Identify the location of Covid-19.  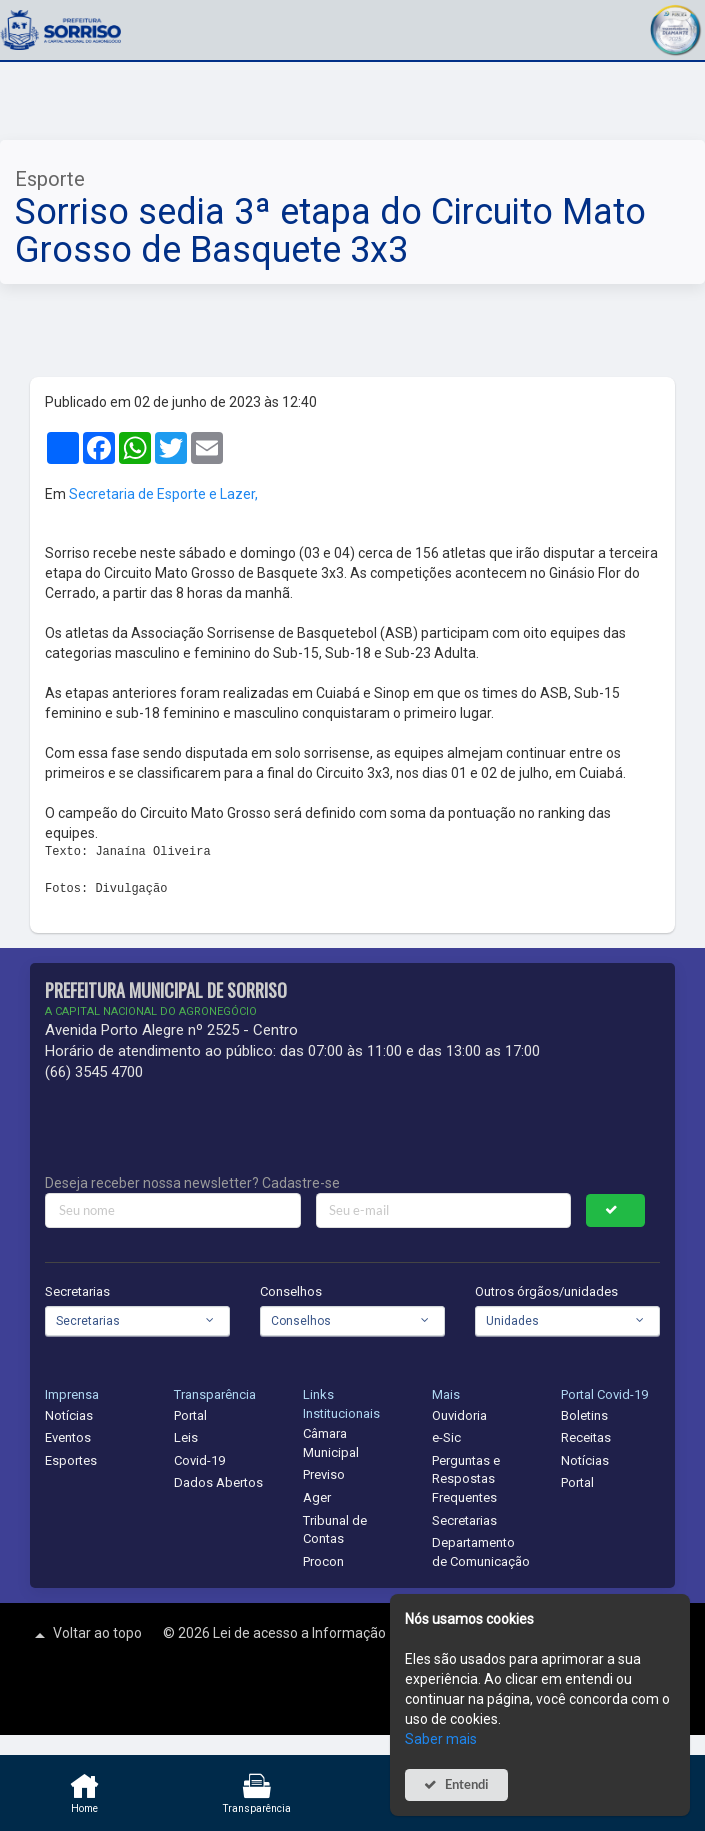
(199, 1460).